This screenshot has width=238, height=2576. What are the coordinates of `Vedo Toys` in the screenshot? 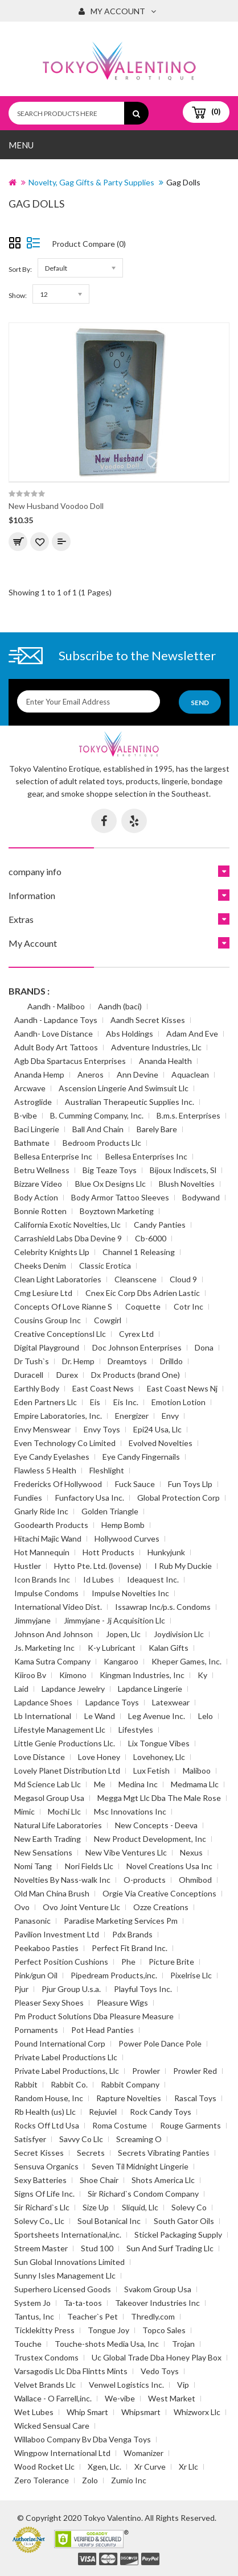 It's located at (160, 2371).